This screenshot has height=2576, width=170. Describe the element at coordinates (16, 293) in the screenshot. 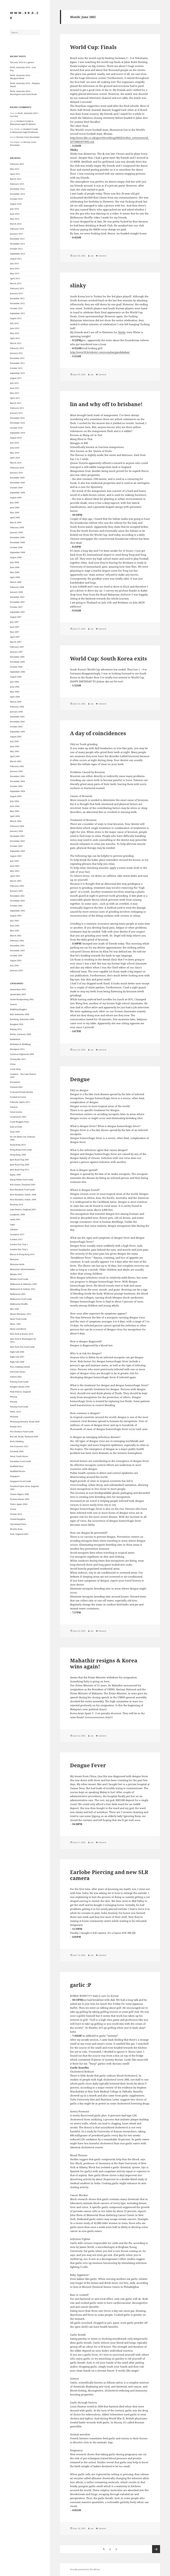

I see `January 2013` at that location.